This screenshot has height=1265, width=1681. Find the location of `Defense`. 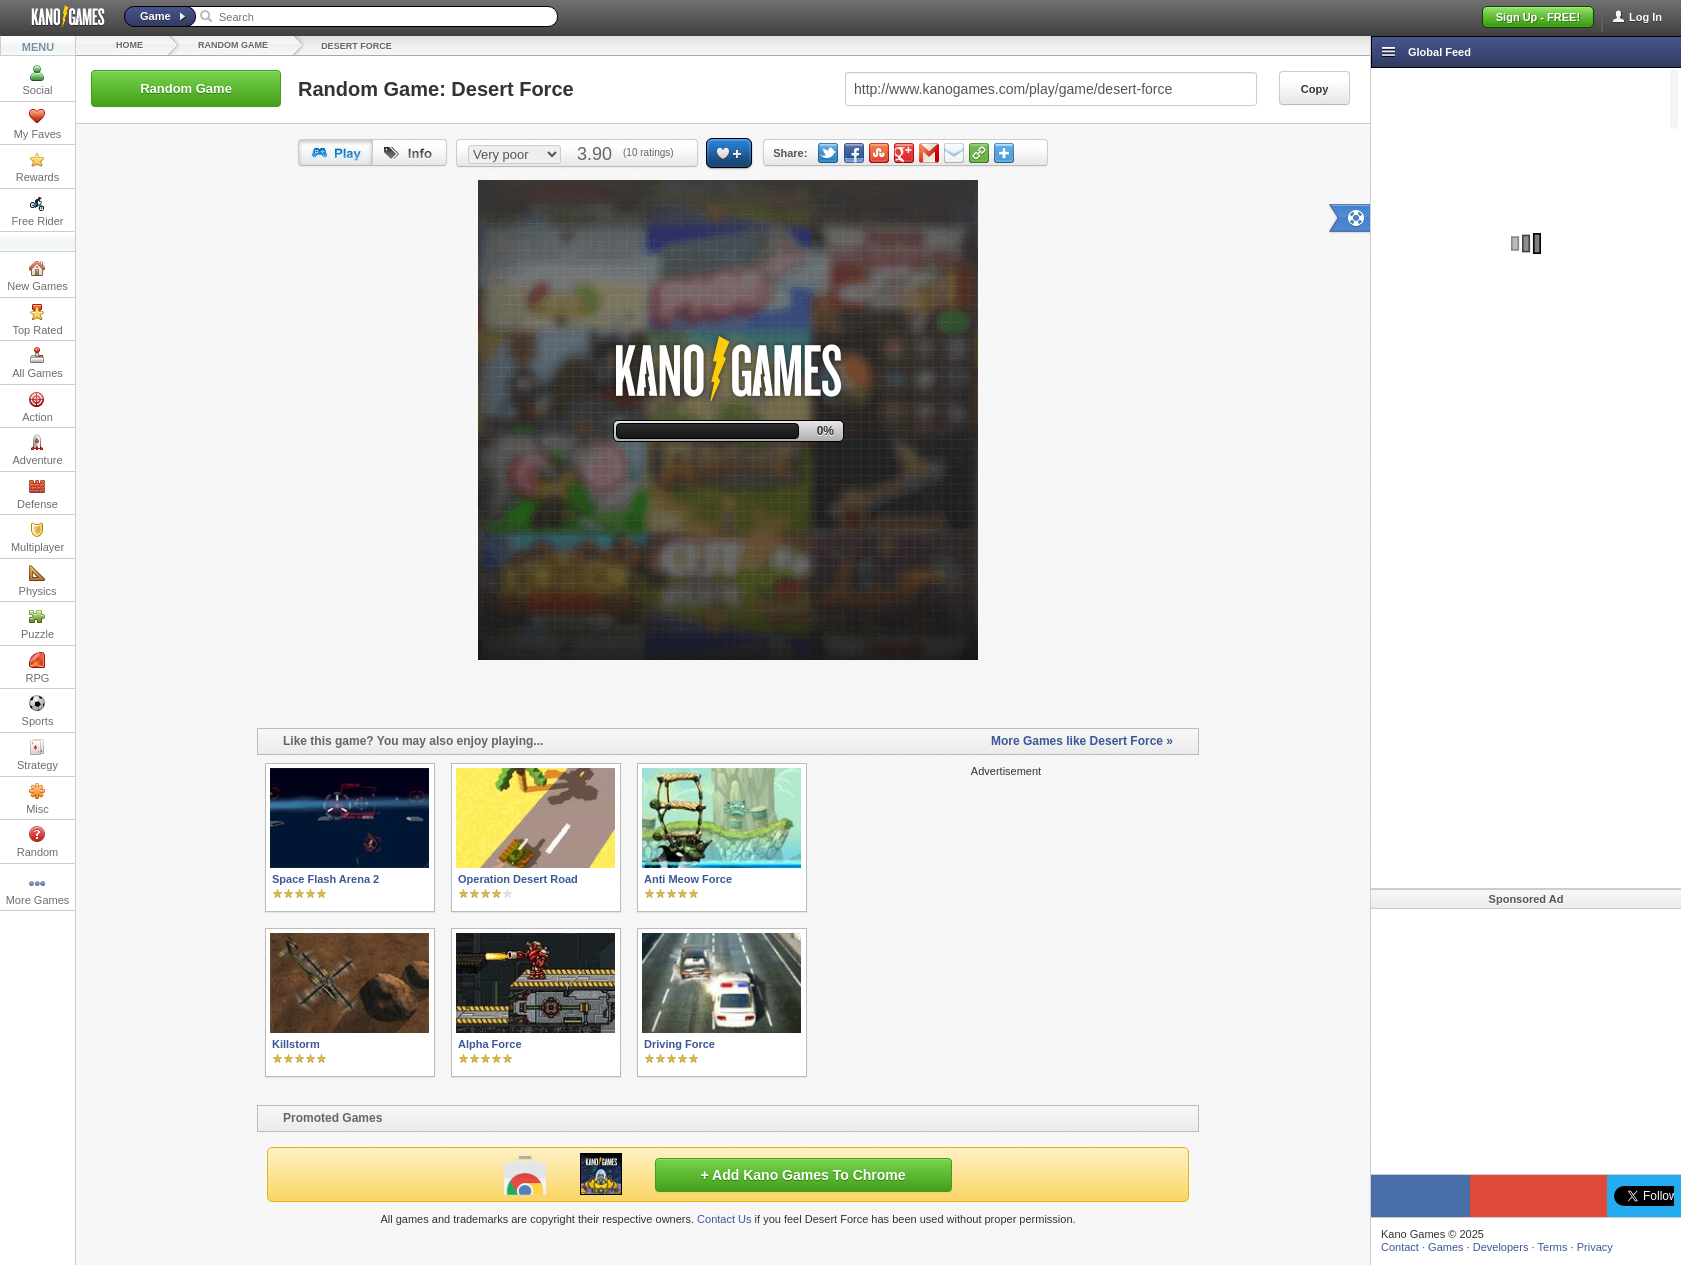

Defense is located at coordinates (37, 494).